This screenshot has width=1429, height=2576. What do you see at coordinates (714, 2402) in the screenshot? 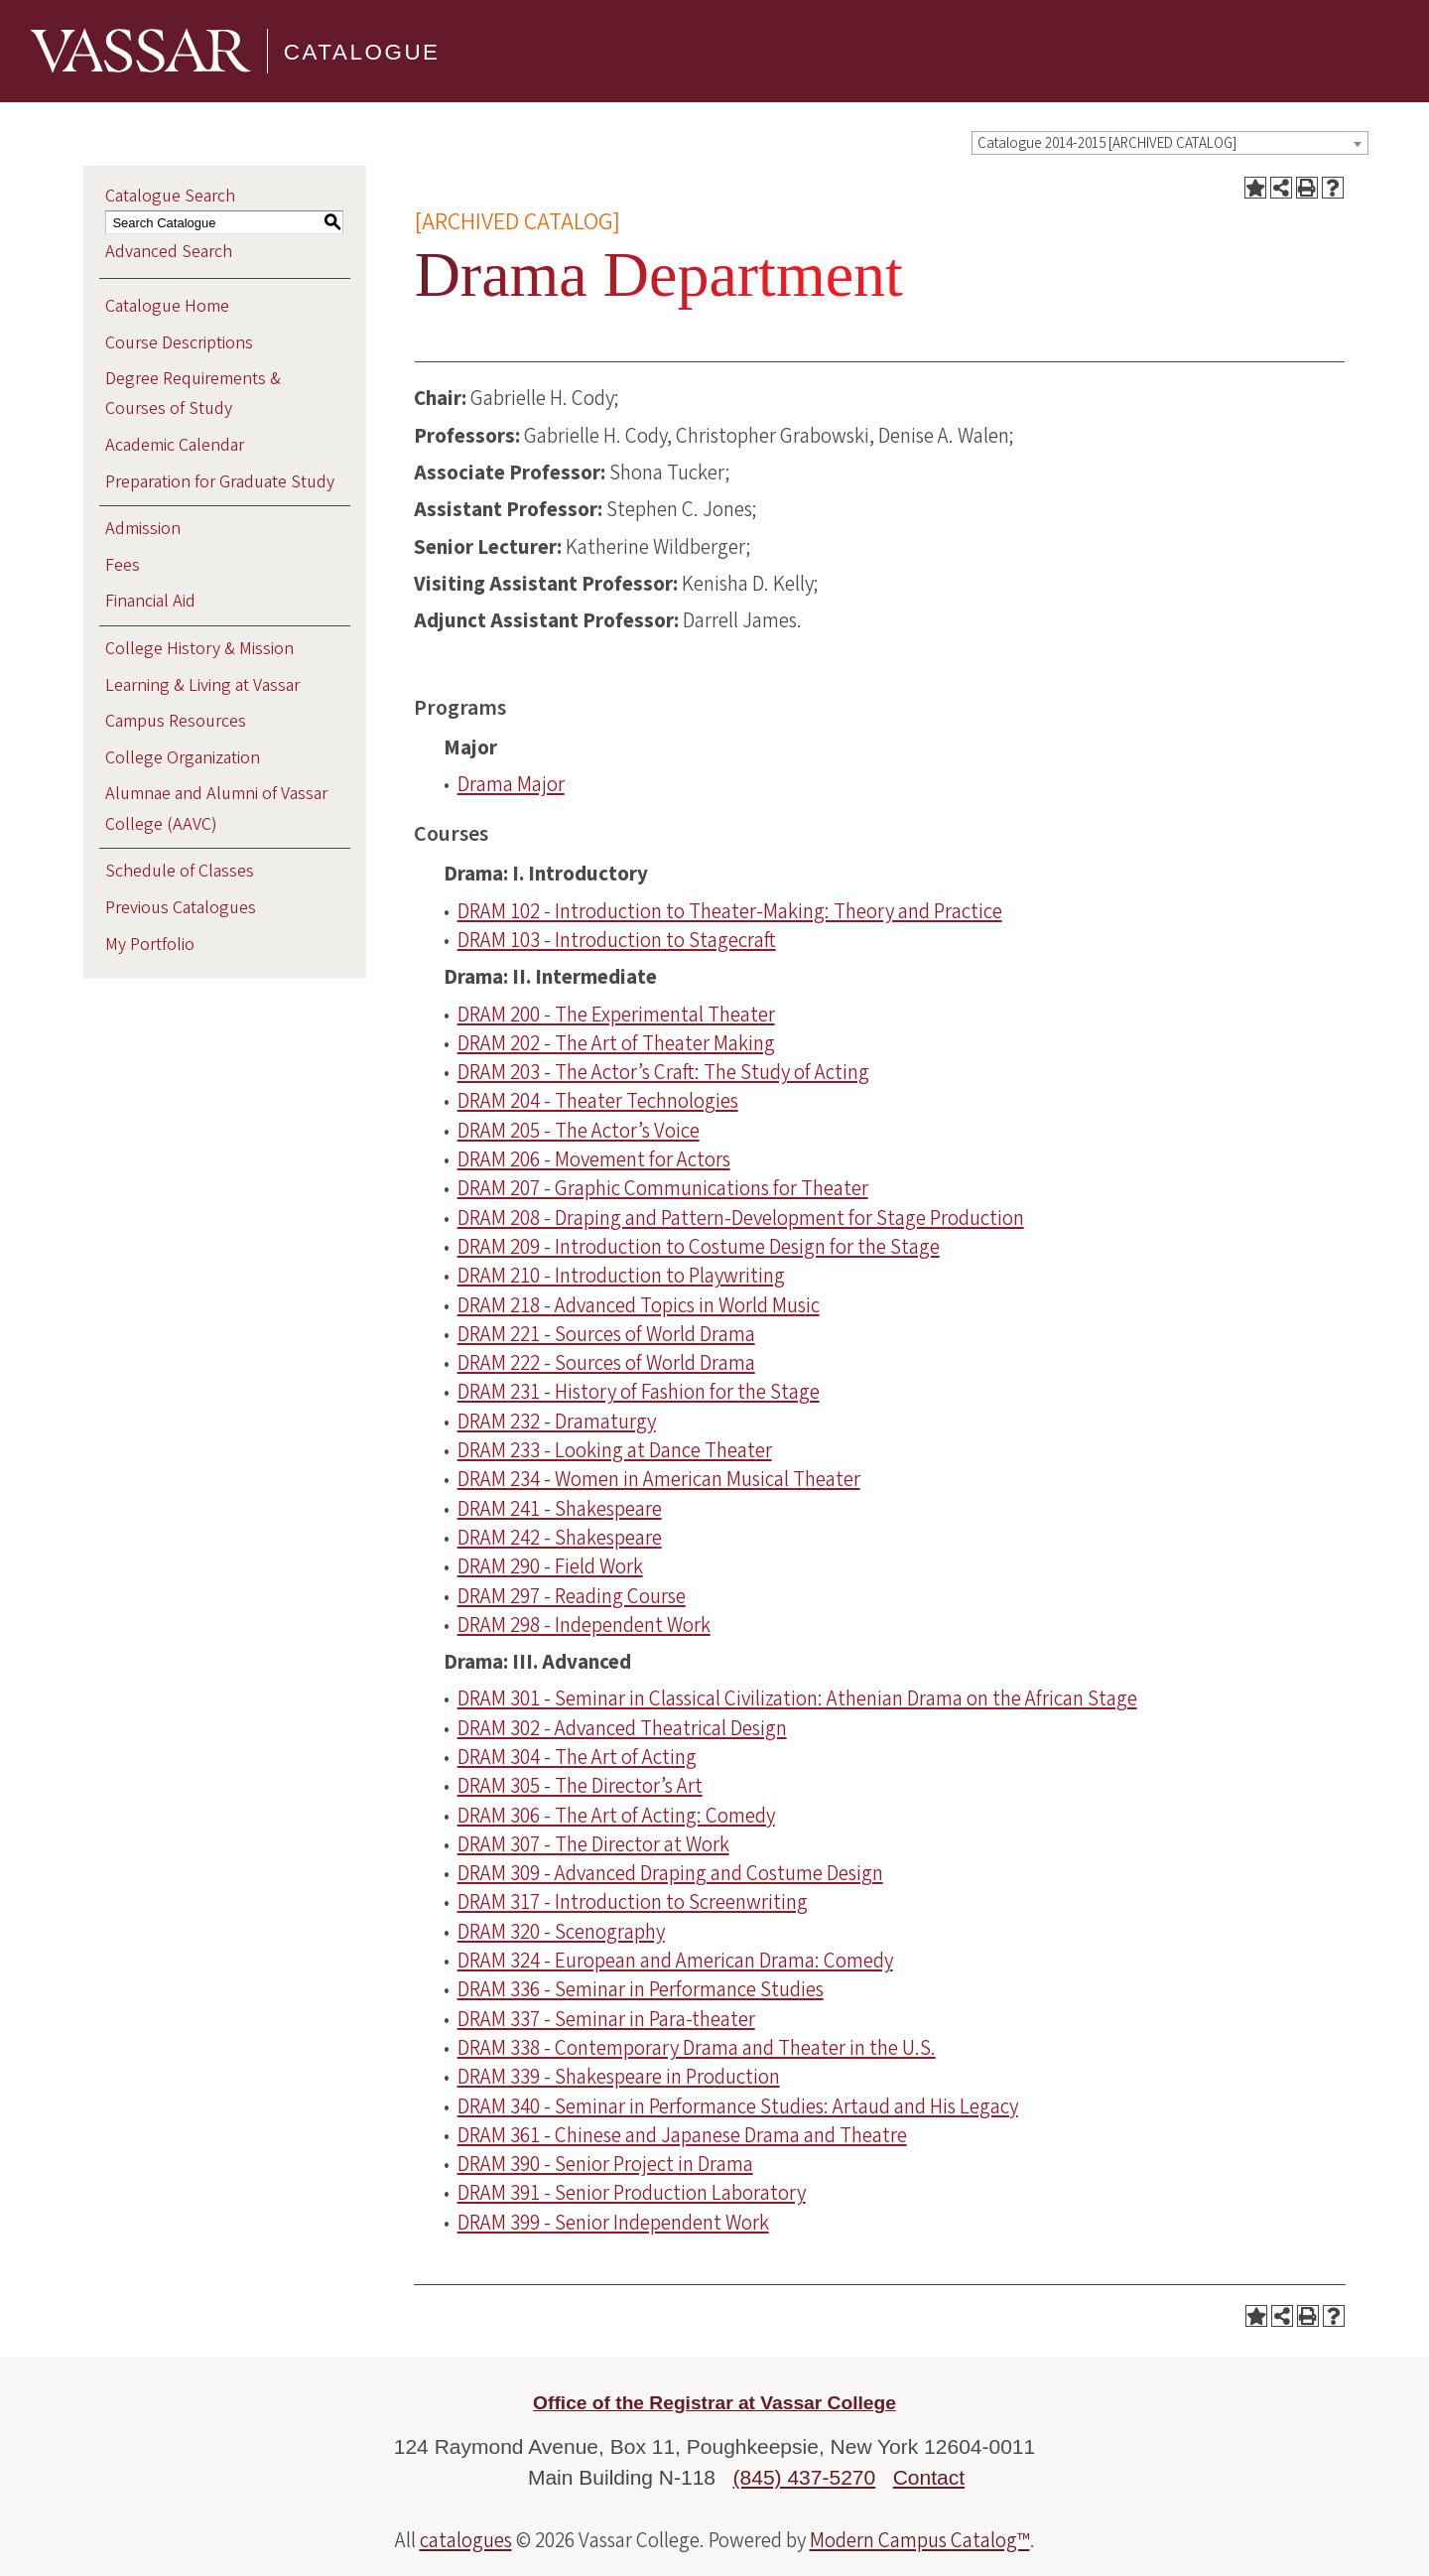
I see `Office of the Registrar at Vassar College` at bounding box center [714, 2402].